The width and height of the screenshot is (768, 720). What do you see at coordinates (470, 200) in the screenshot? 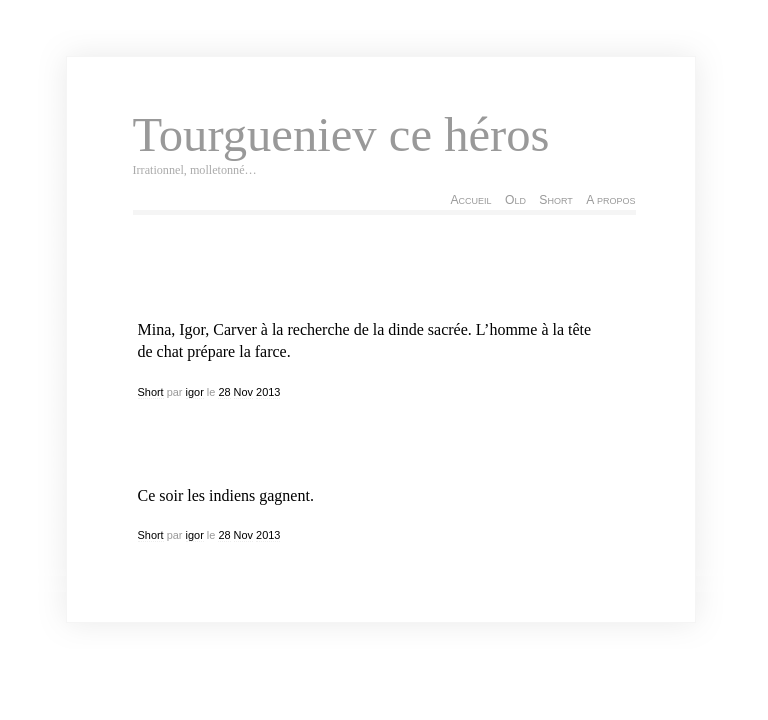
I see `Accueil` at bounding box center [470, 200].